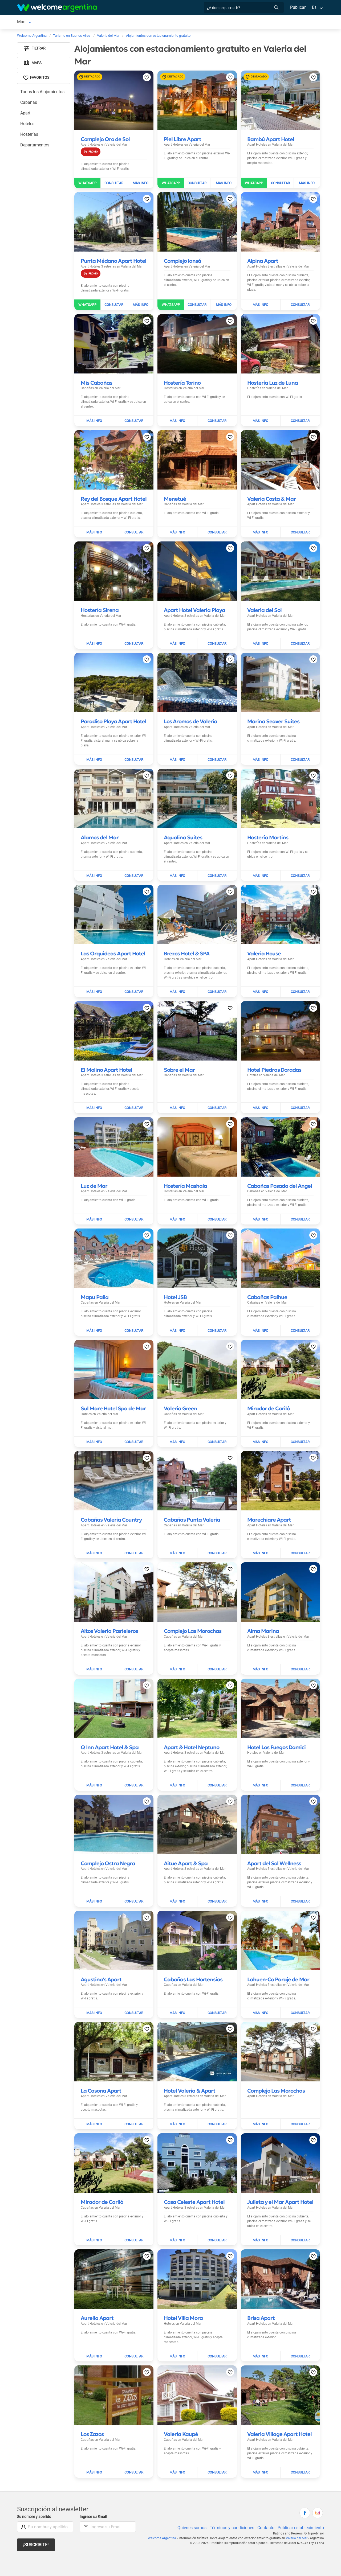 Image resolution: width=341 pixels, height=2576 pixels. I want to click on Welcome Argentina, so click(164, 2515).